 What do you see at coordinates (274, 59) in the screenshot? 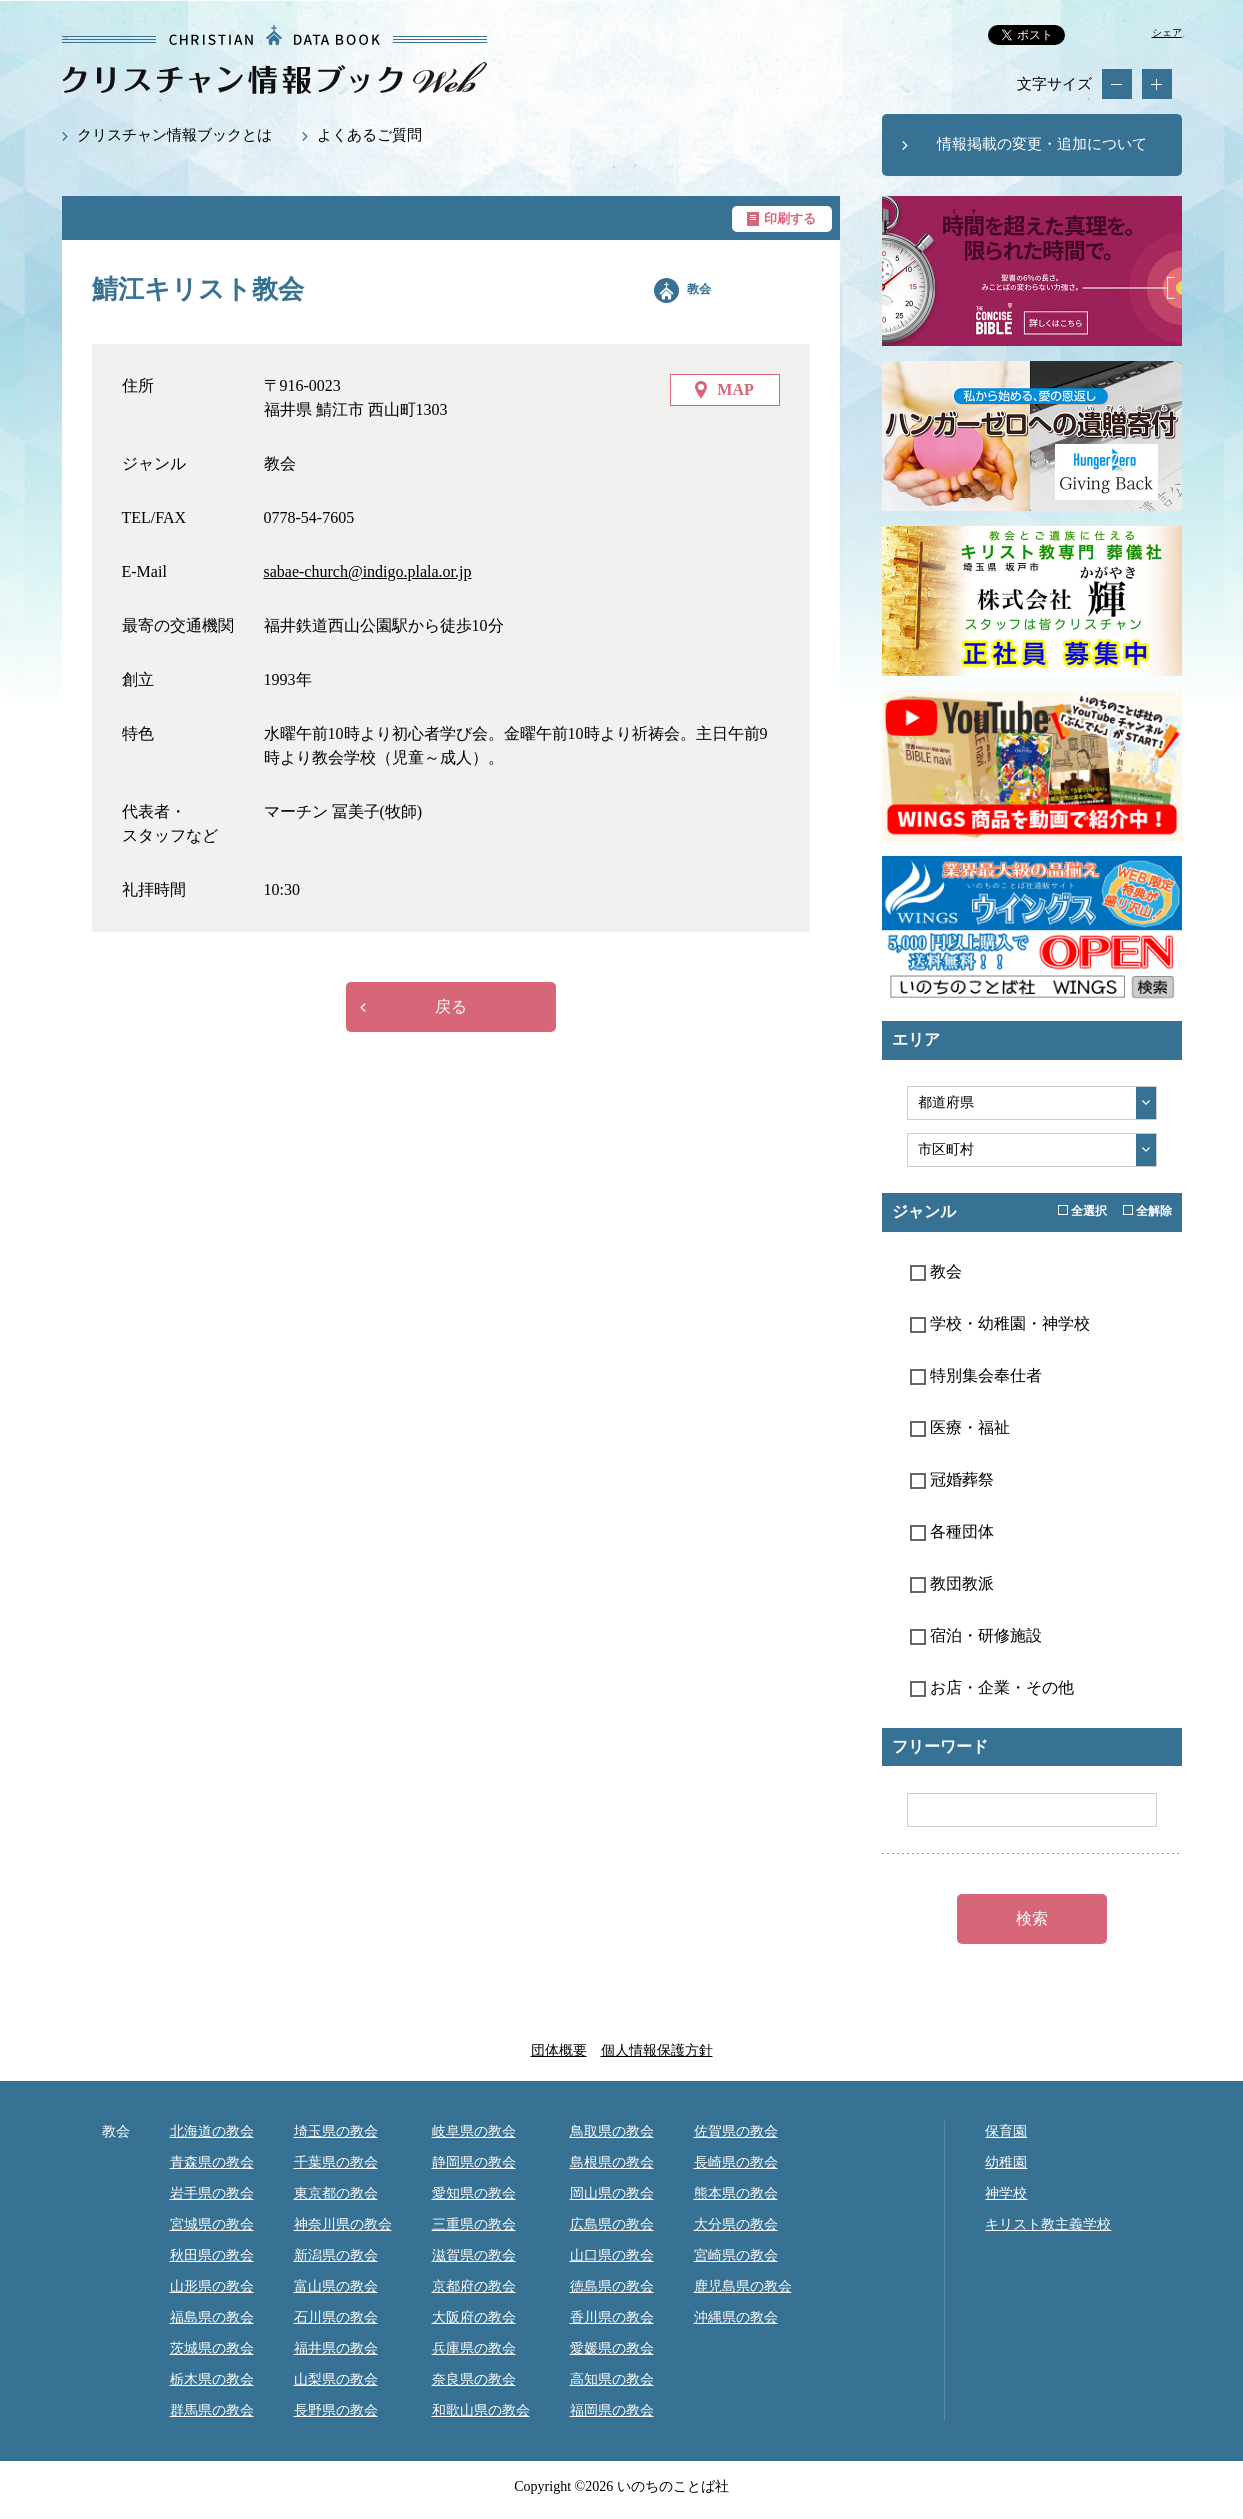
I see `鯖江キリスト教会｜クリスチャン情報ブックWEB` at bounding box center [274, 59].